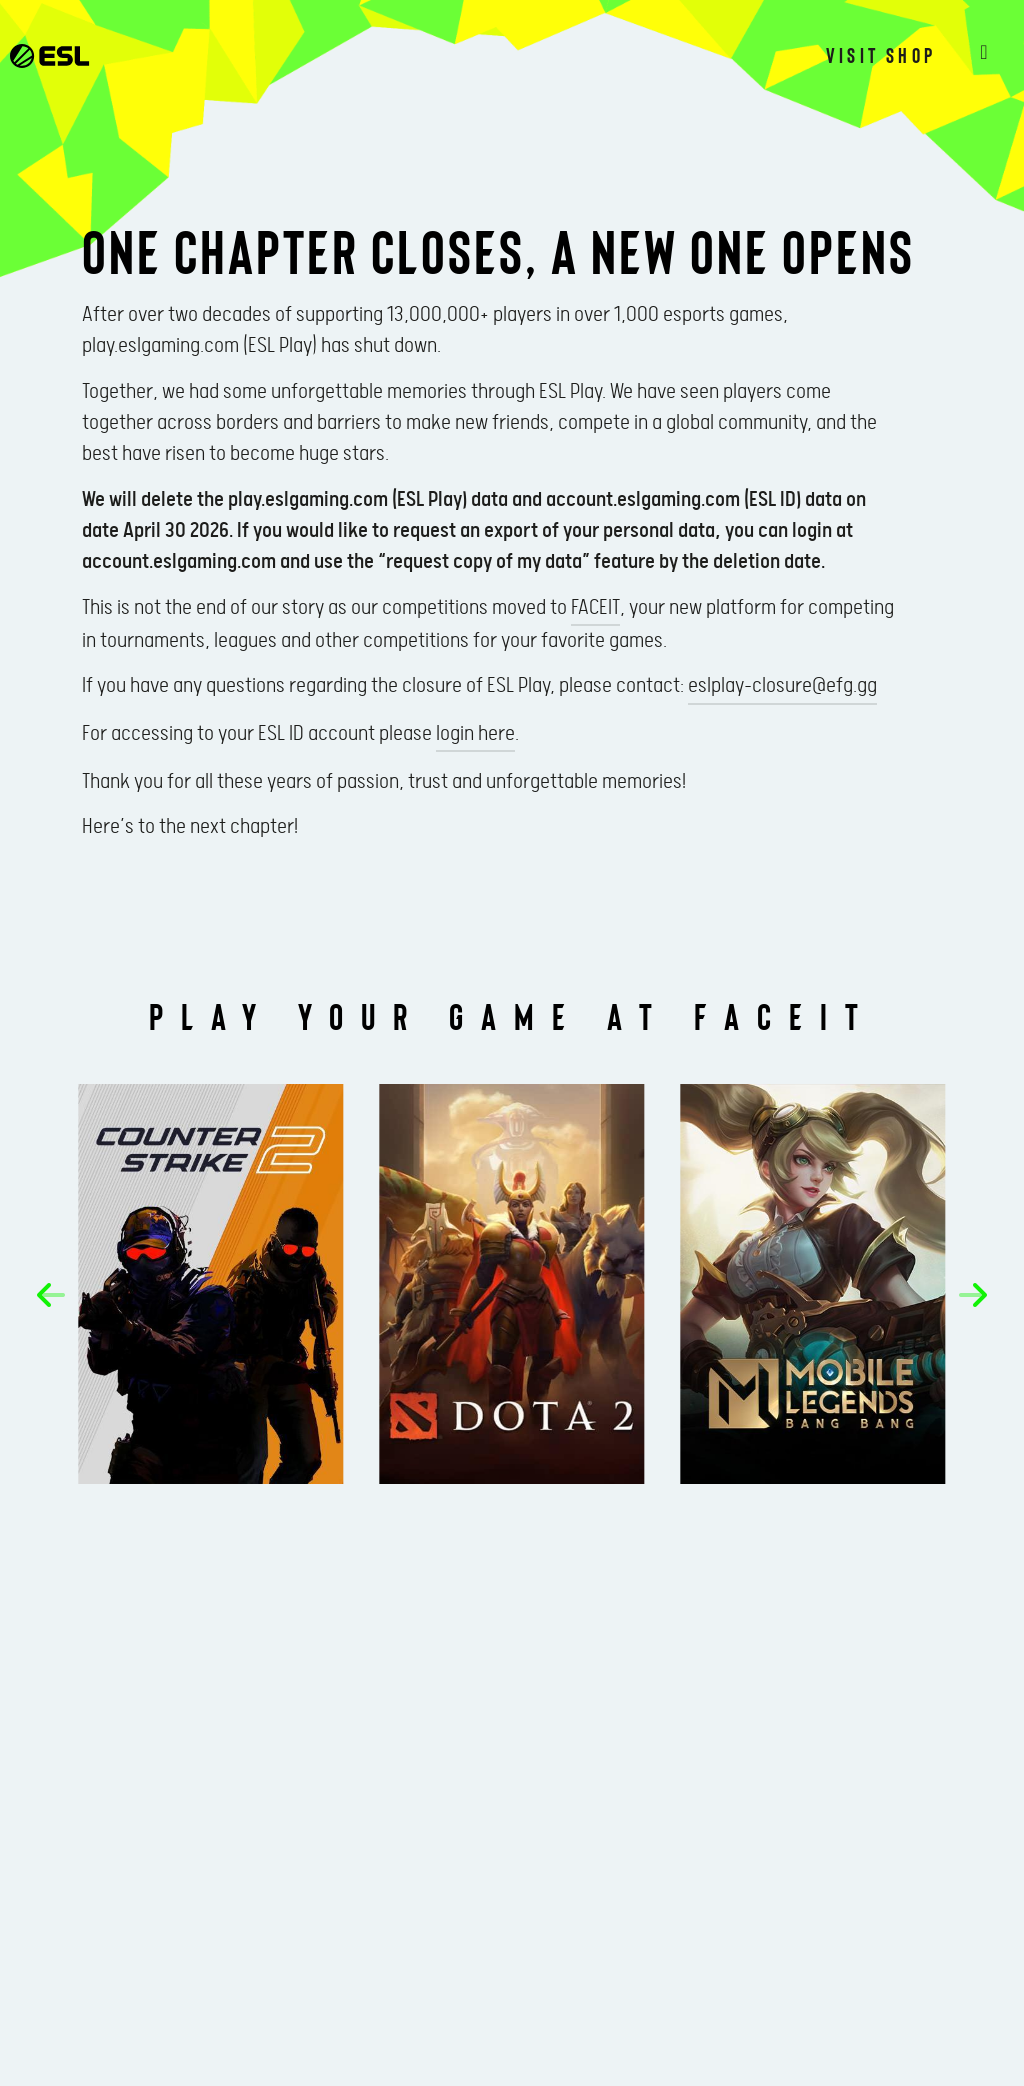  I want to click on [button], so click(51, 1295).